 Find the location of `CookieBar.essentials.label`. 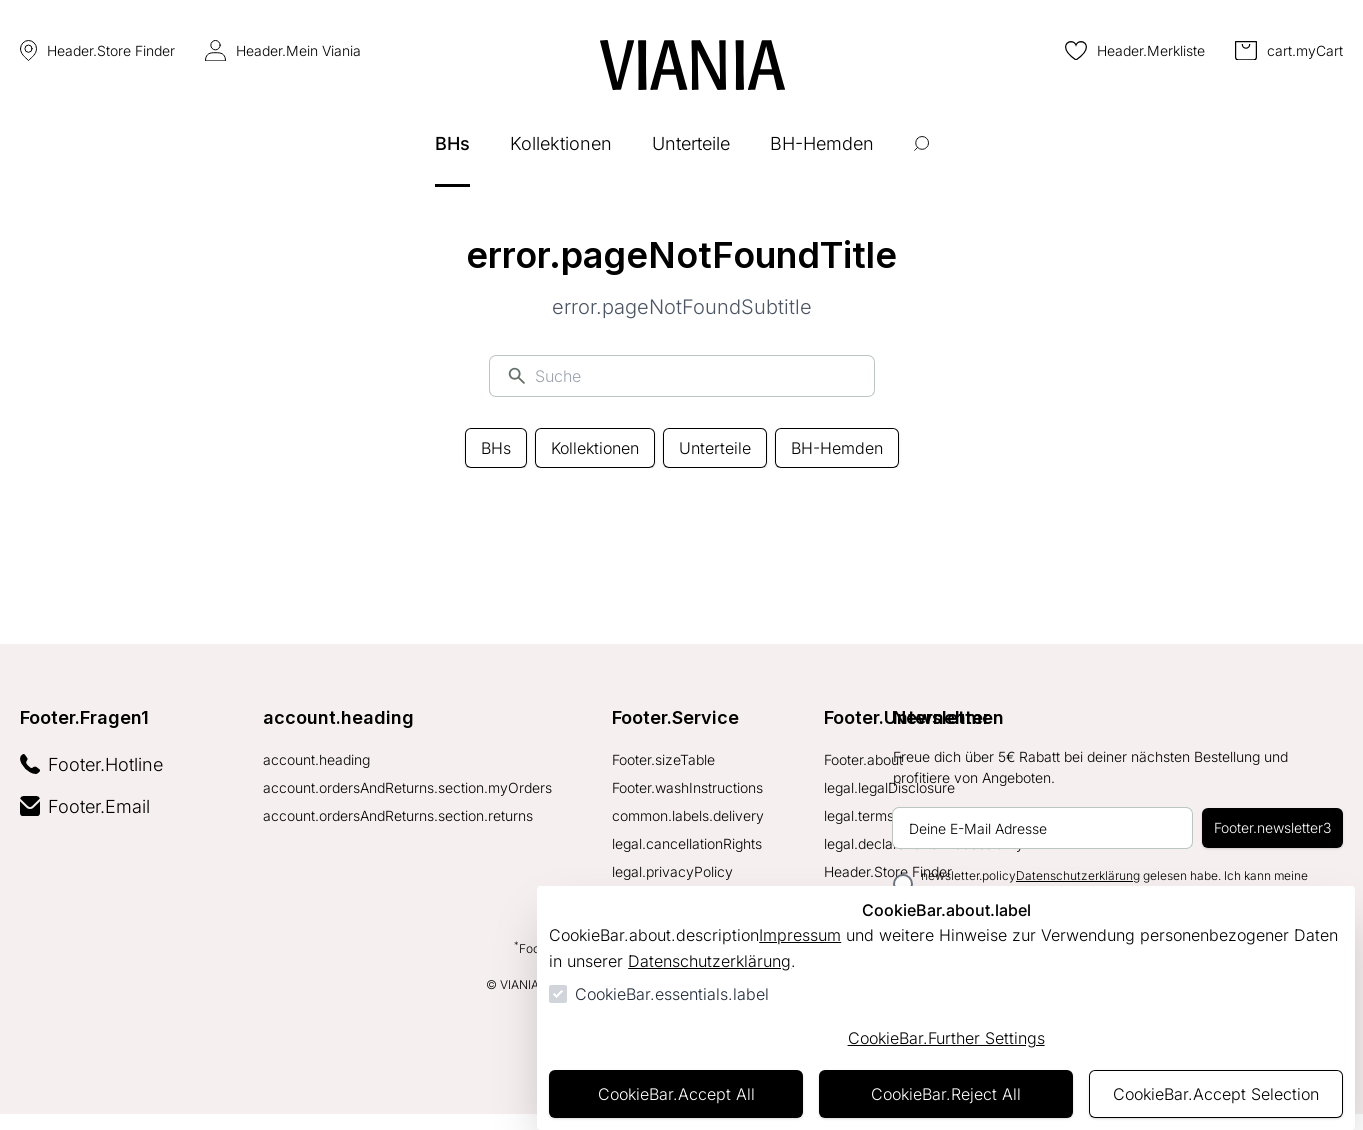

CookieBar.essentials.label is located at coordinates (672, 994).